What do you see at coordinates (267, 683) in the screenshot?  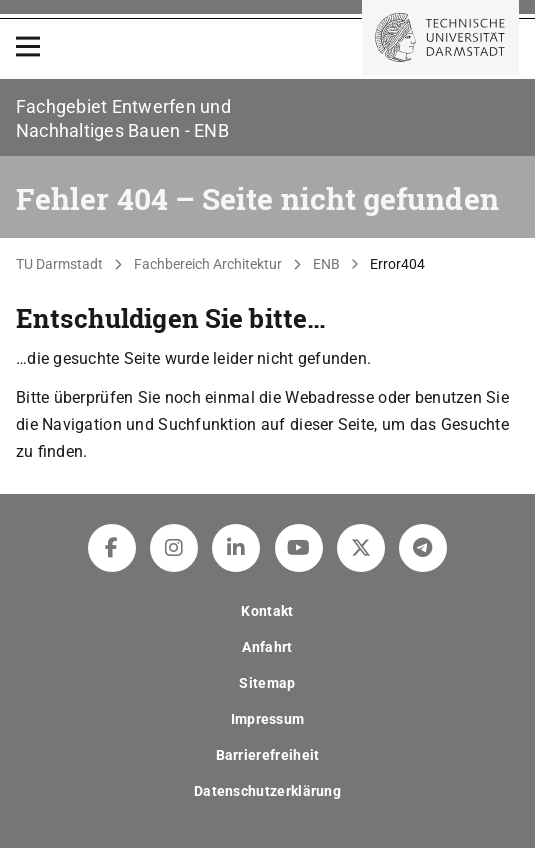 I see `Sitemap` at bounding box center [267, 683].